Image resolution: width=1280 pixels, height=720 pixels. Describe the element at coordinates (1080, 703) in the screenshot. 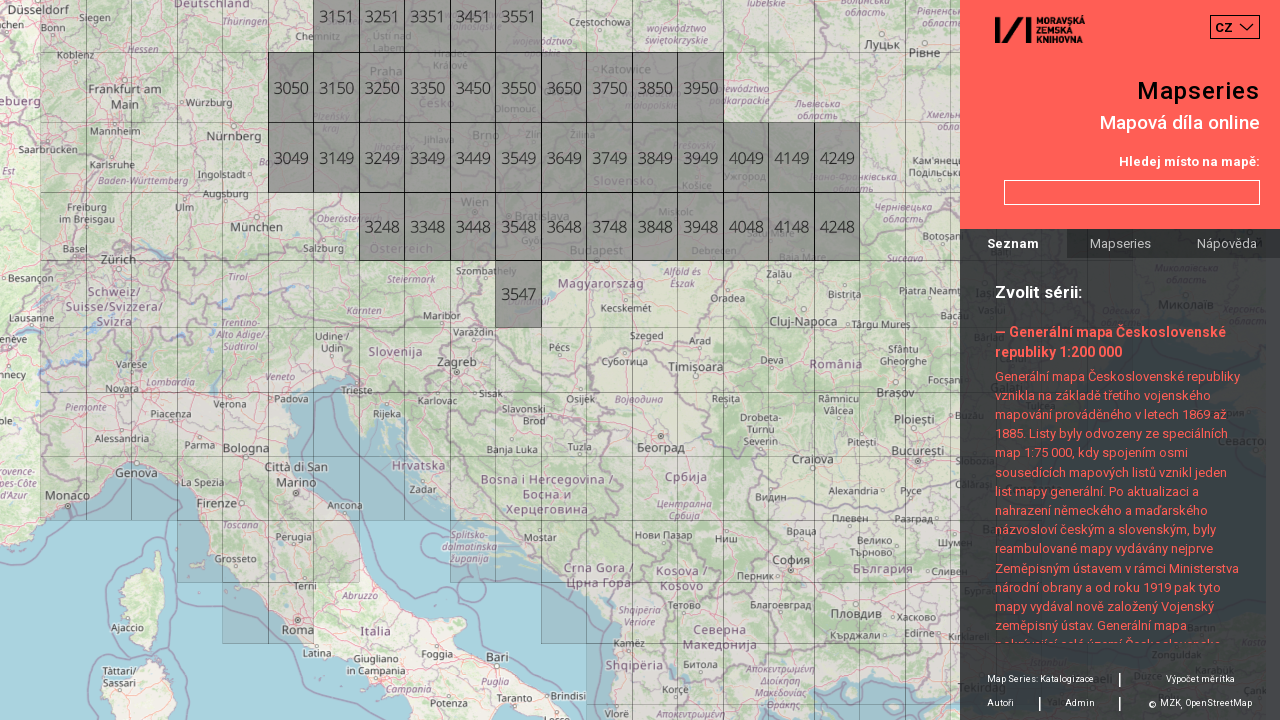

I see `Admin` at that location.